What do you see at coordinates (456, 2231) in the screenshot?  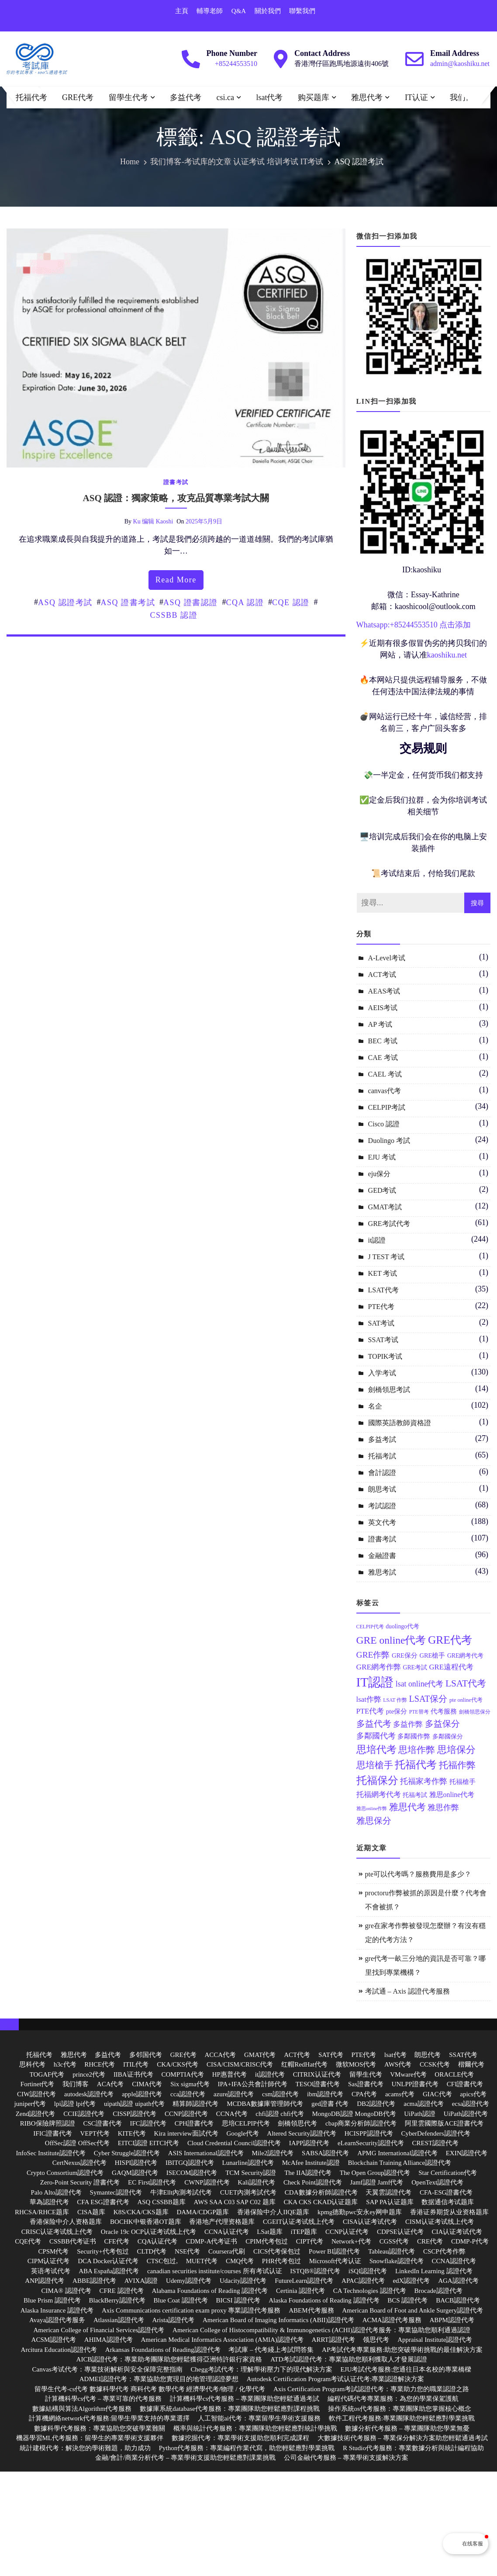 I see `CIA认证考试代考` at bounding box center [456, 2231].